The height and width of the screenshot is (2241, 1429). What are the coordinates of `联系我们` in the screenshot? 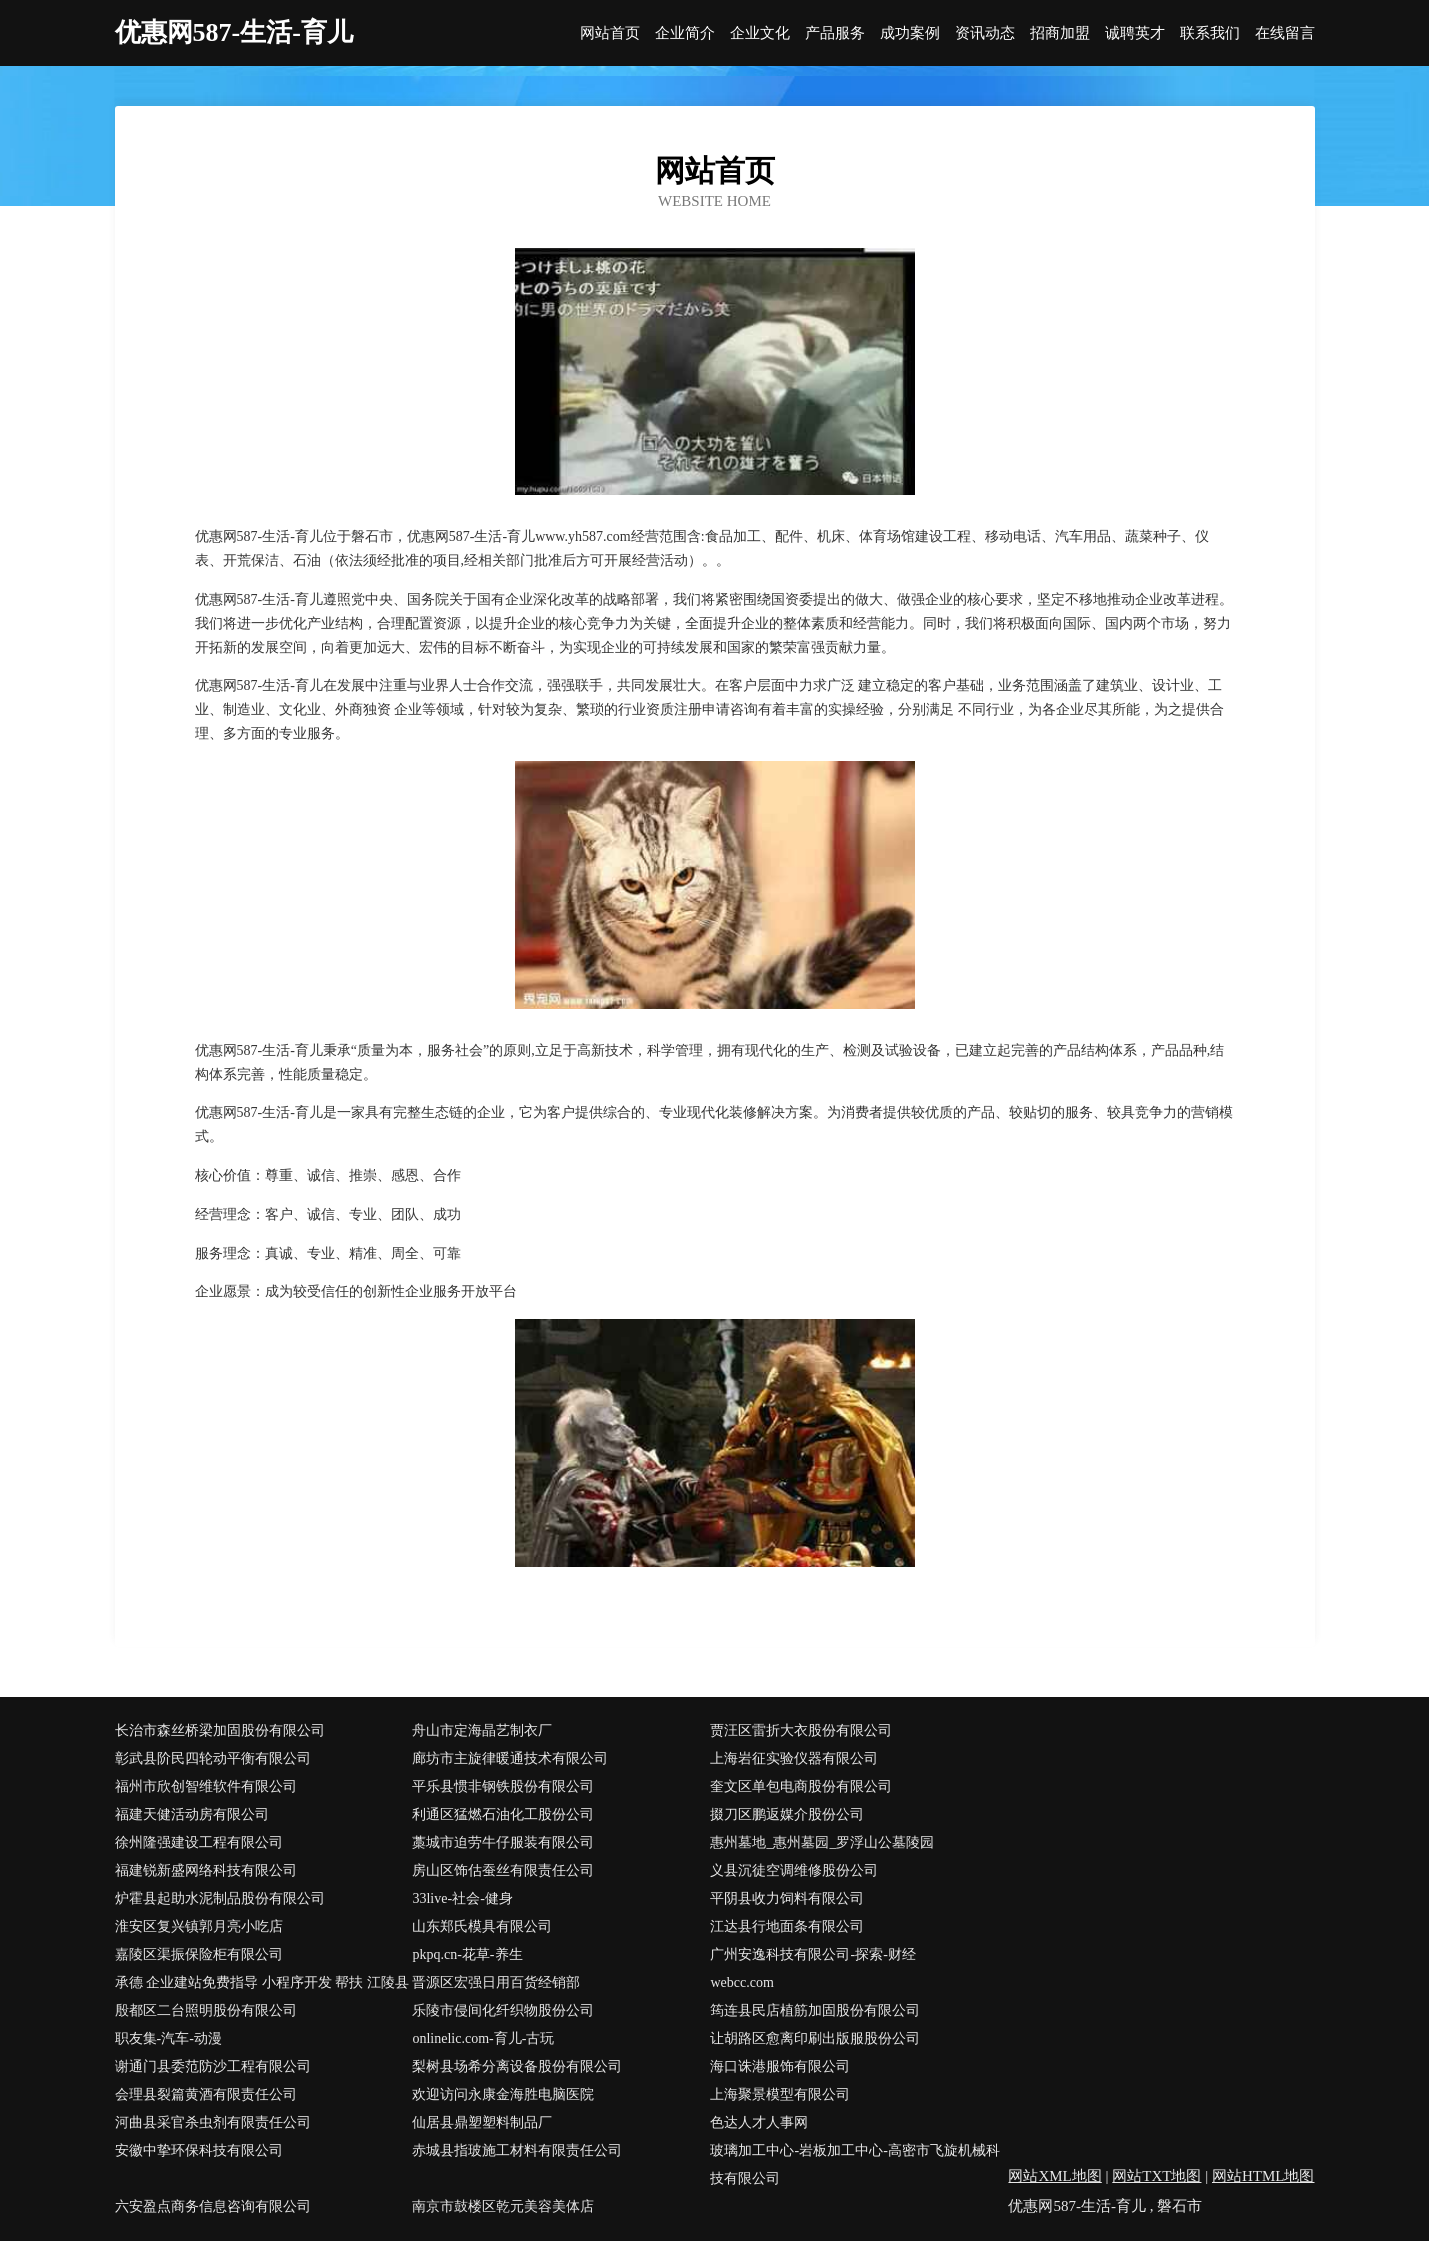 It's located at (1210, 33).